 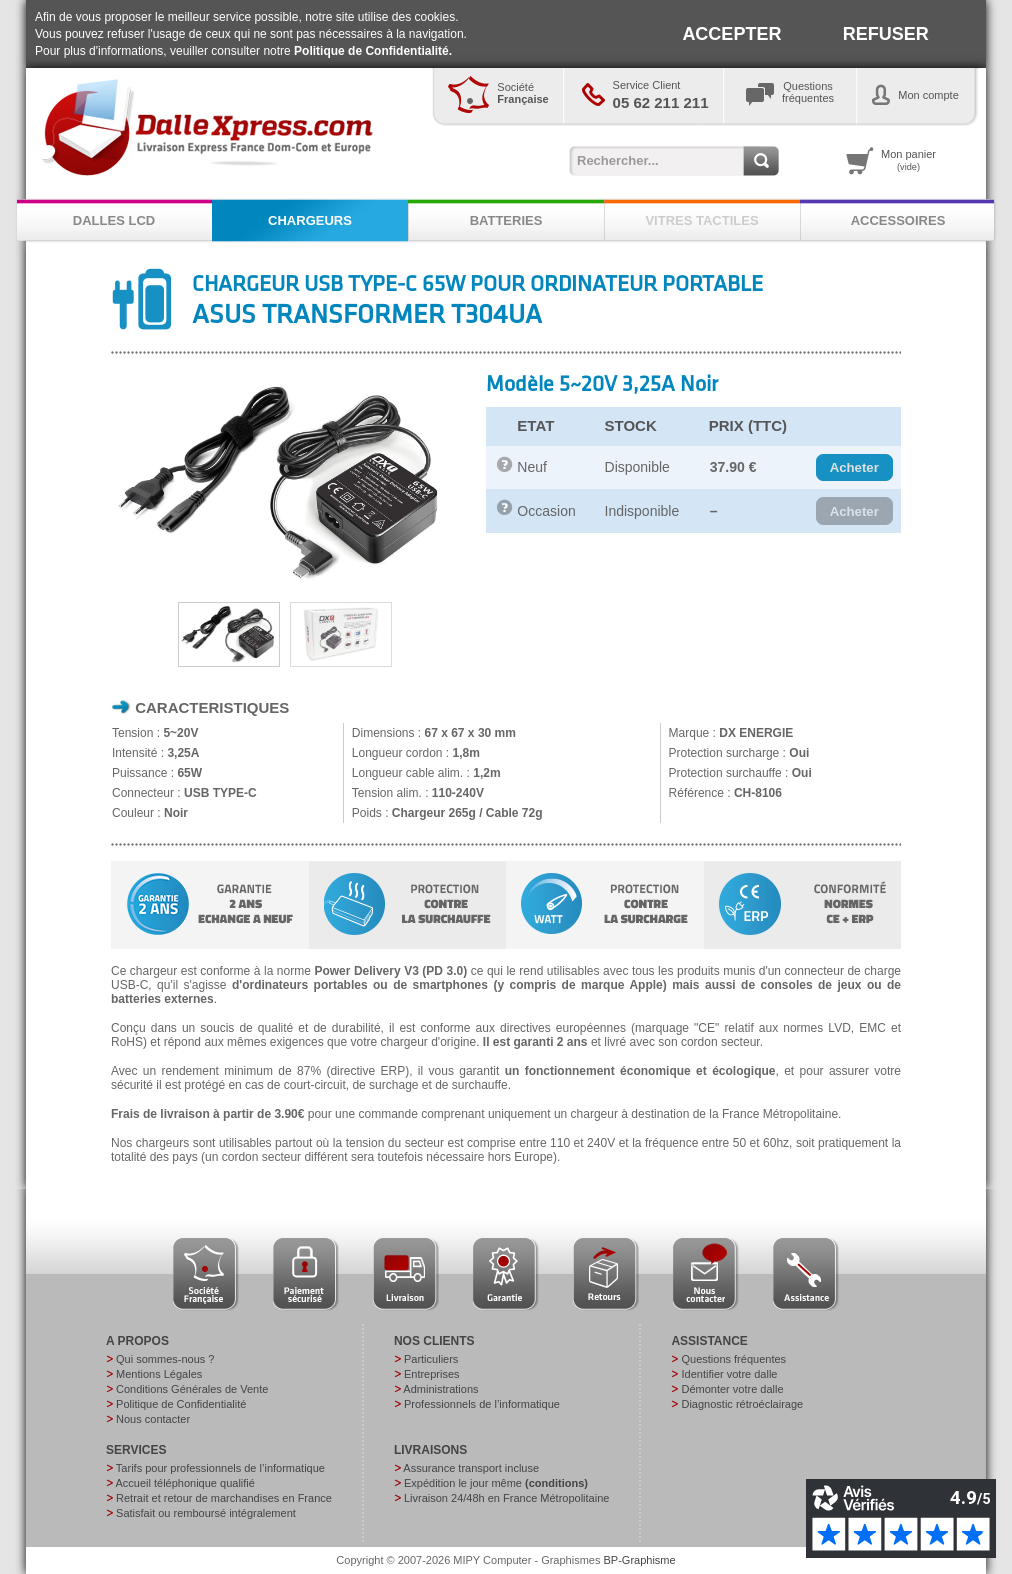 I want to click on VITRES TACTILES, so click(x=701, y=220).